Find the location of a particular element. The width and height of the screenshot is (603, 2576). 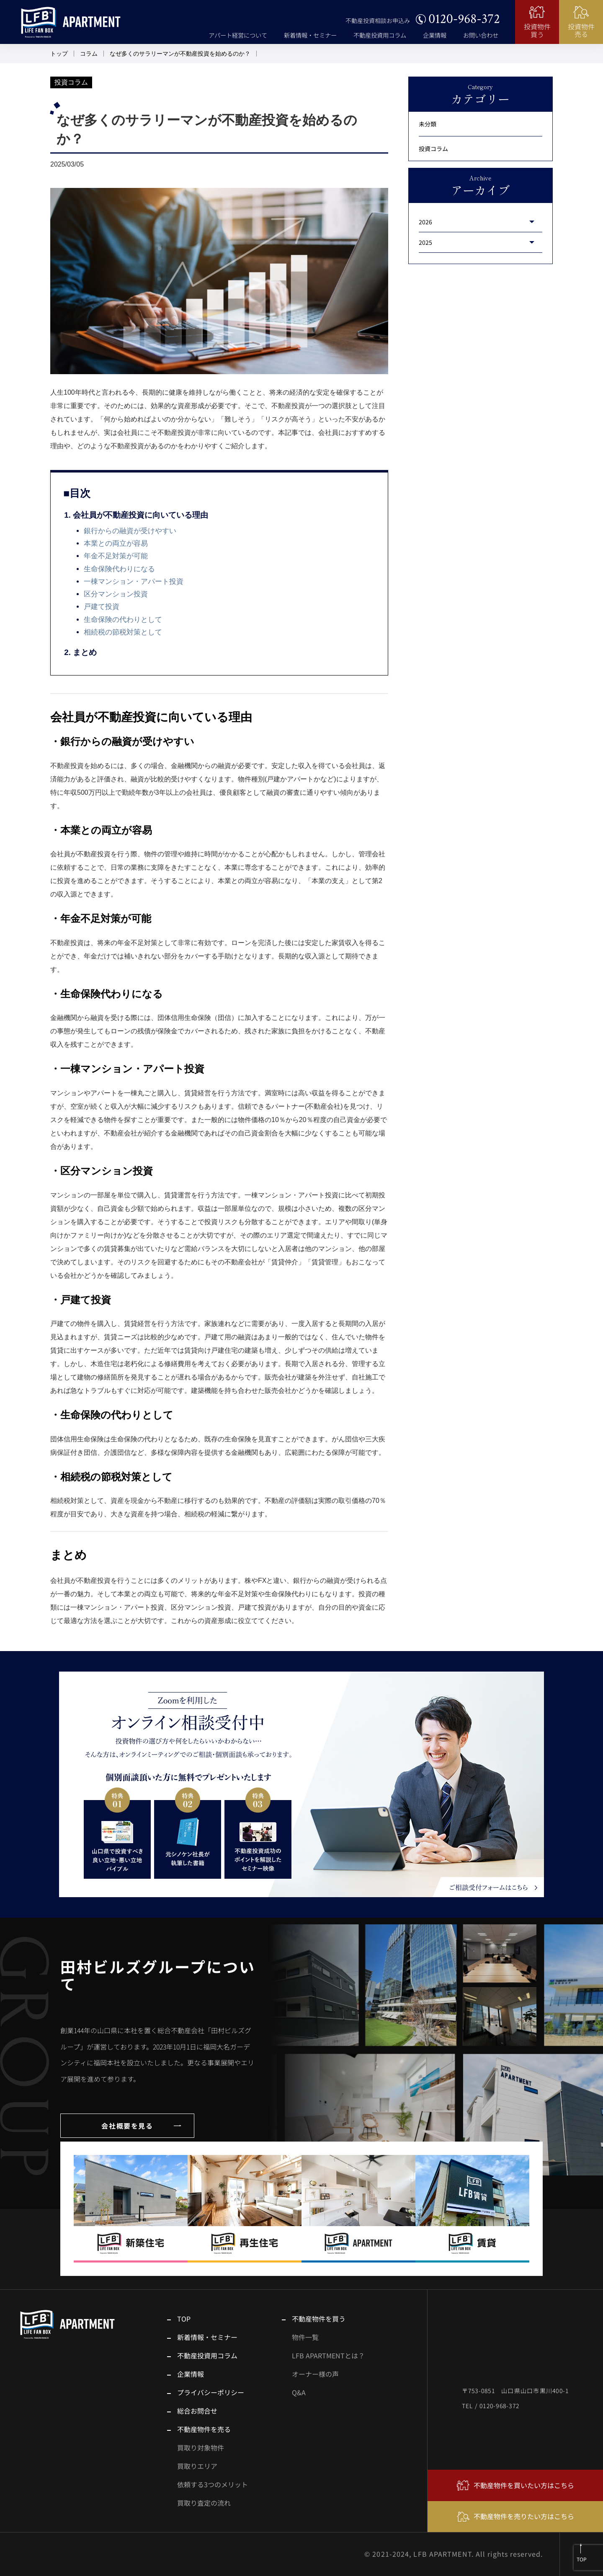

生命保険代わりになる is located at coordinates (119, 569).